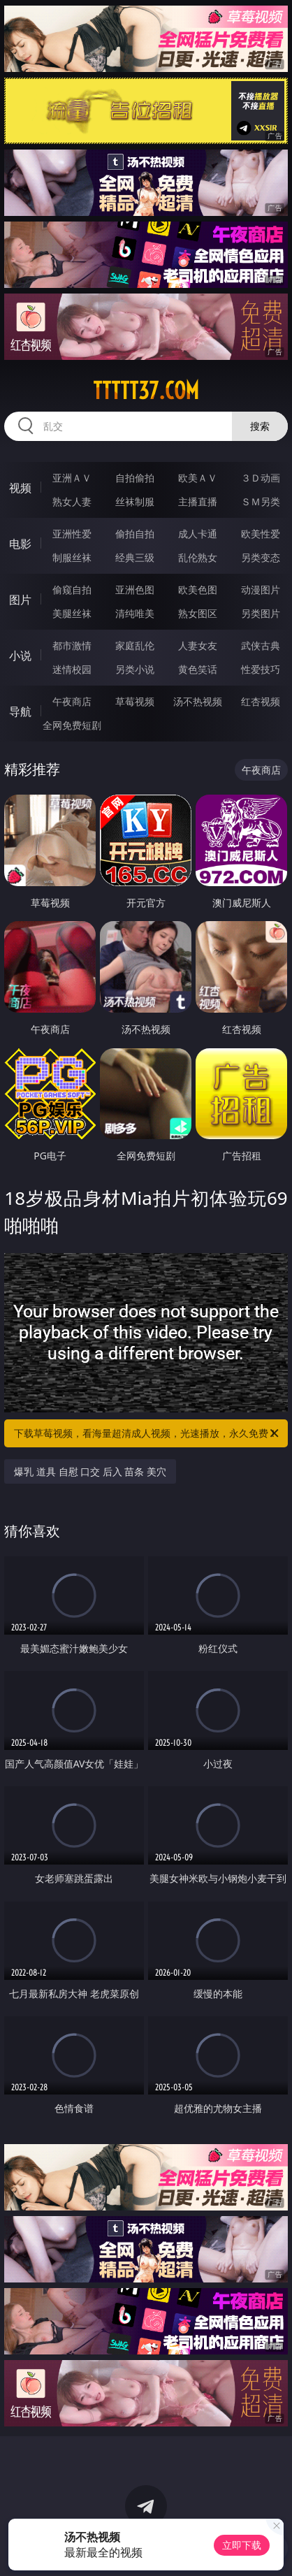 Image resolution: width=292 pixels, height=2576 pixels. I want to click on 导航, so click(20, 711).